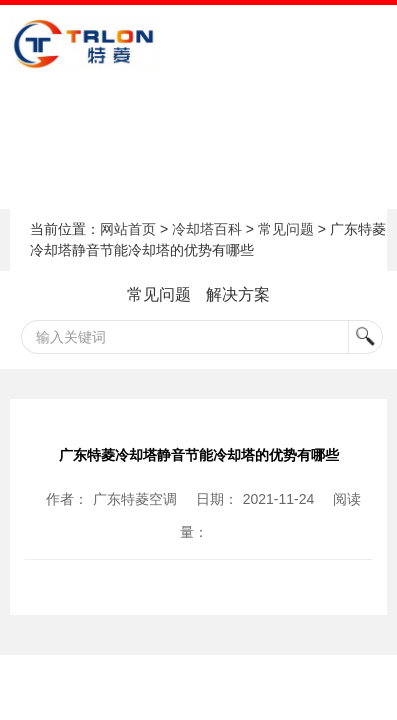 The width and height of the screenshot is (397, 720). Describe the element at coordinates (238, 294) in the screenshot. I see `解决方案` at that location.